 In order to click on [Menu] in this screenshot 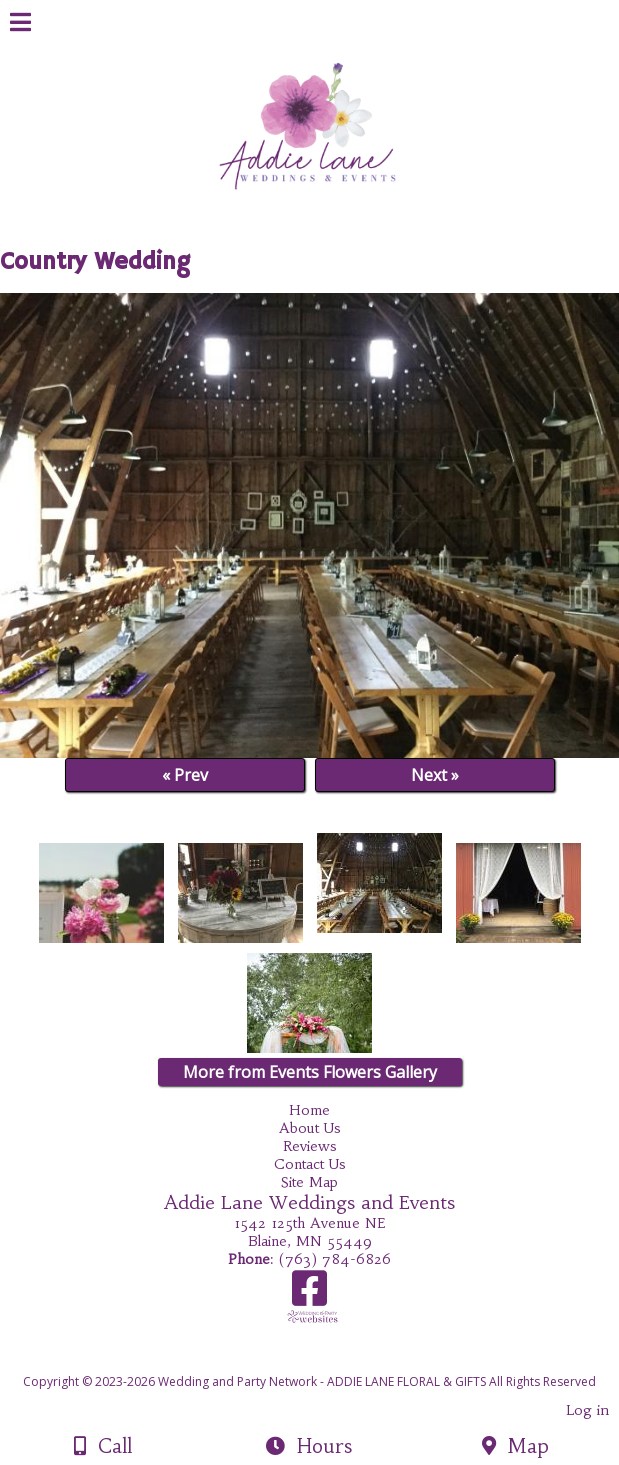, I will do `click(20, 25)`.